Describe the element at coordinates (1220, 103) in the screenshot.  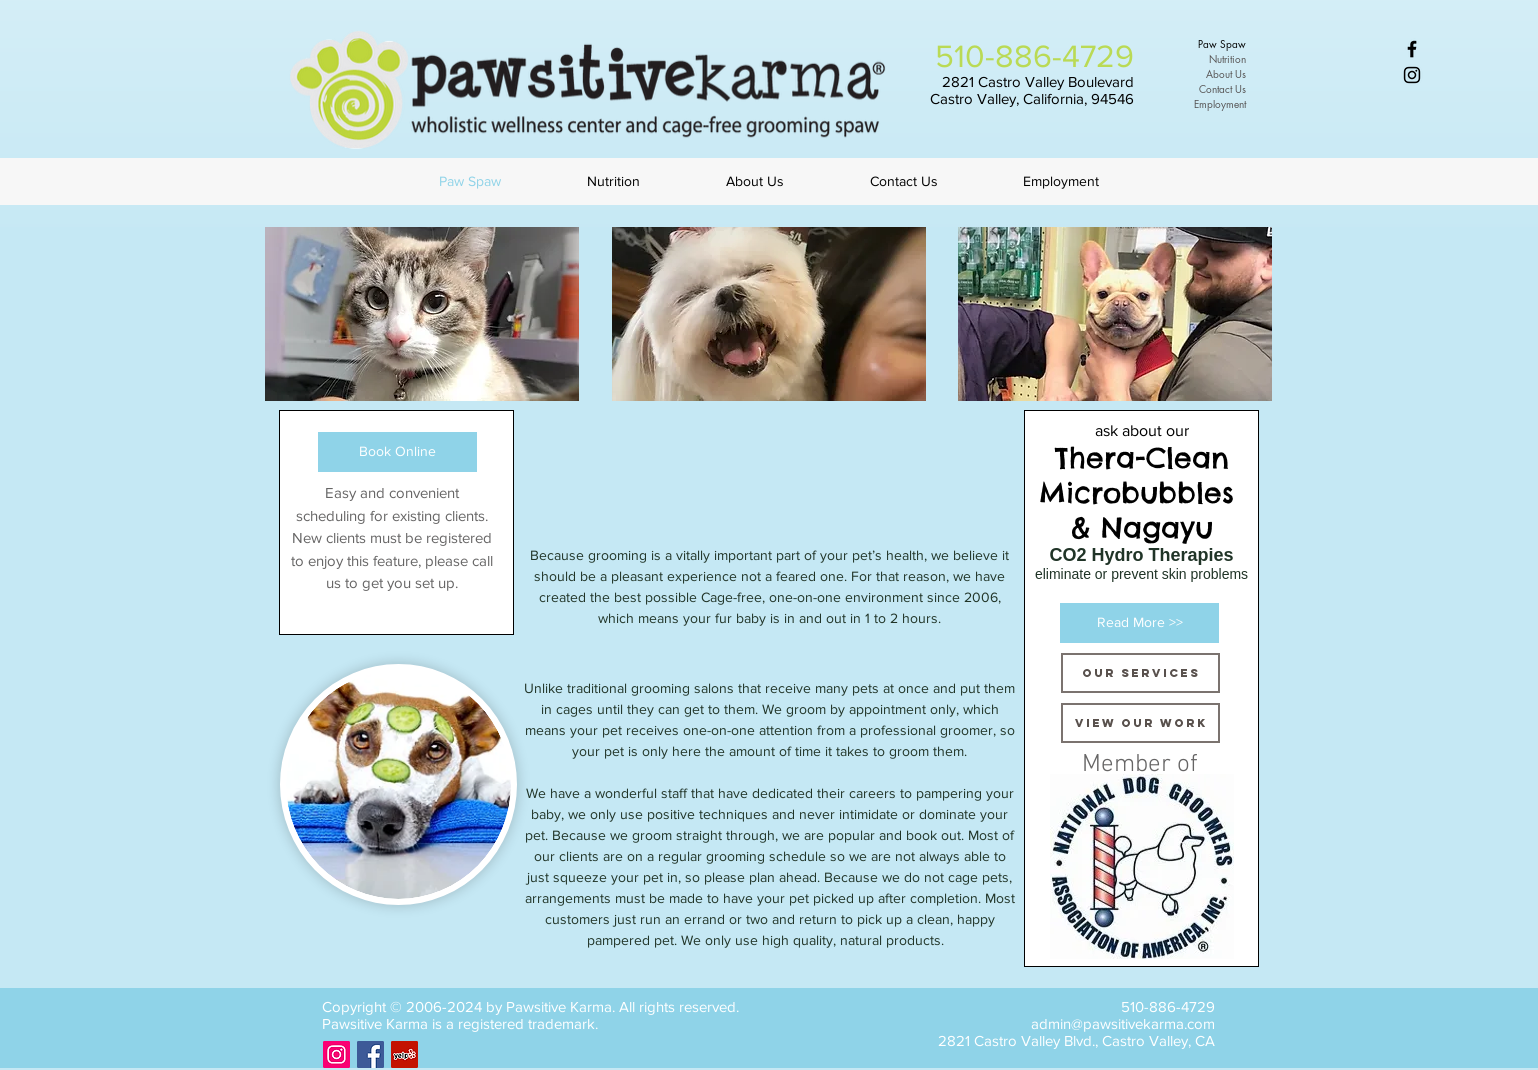
I see `Employment` at that location.